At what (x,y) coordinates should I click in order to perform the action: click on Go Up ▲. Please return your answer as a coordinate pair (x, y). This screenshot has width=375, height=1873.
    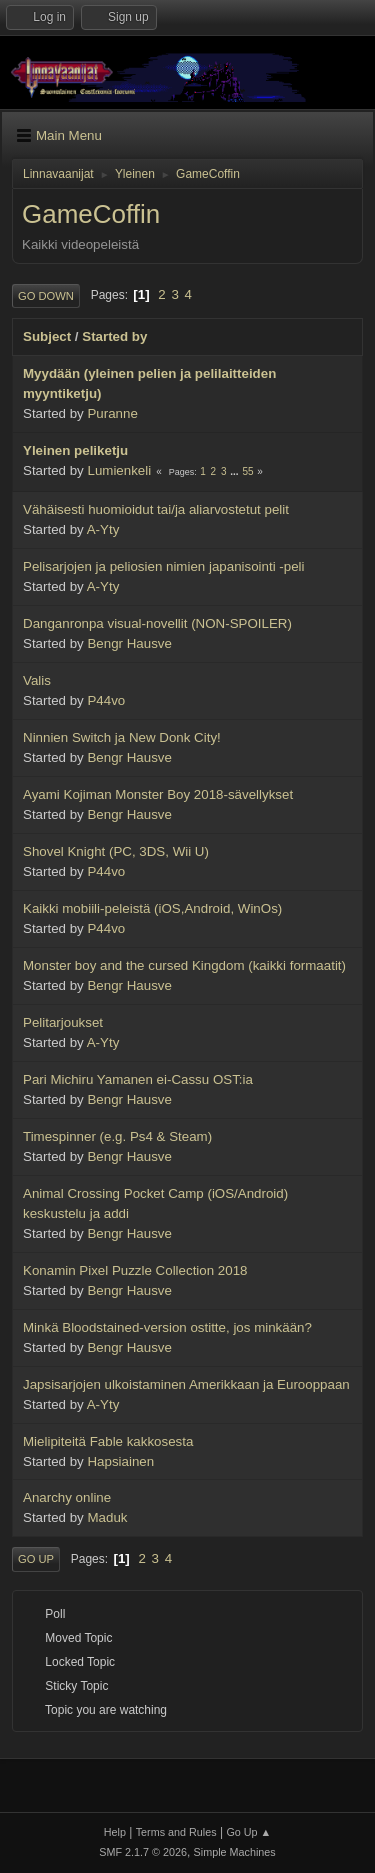
    Looking at the image, I should click on (248, 1832).